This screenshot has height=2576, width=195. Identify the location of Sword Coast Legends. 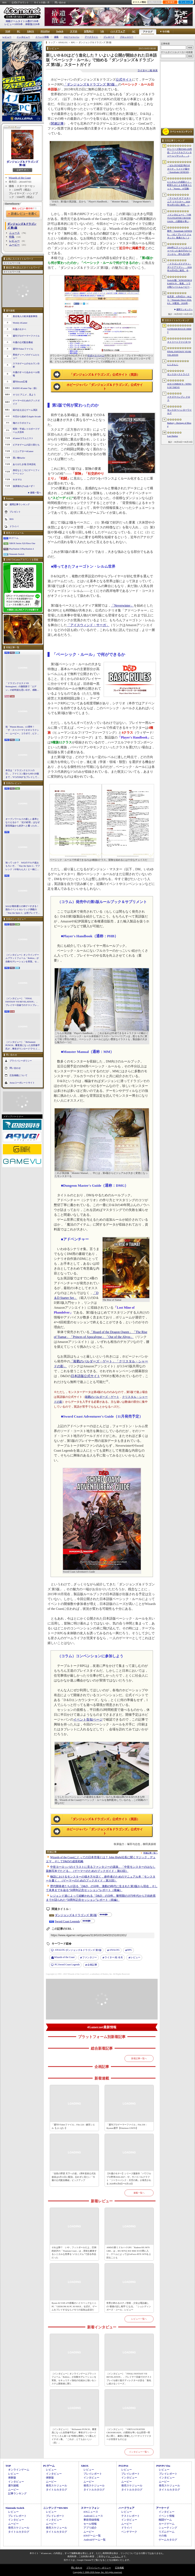
(67, 1921).